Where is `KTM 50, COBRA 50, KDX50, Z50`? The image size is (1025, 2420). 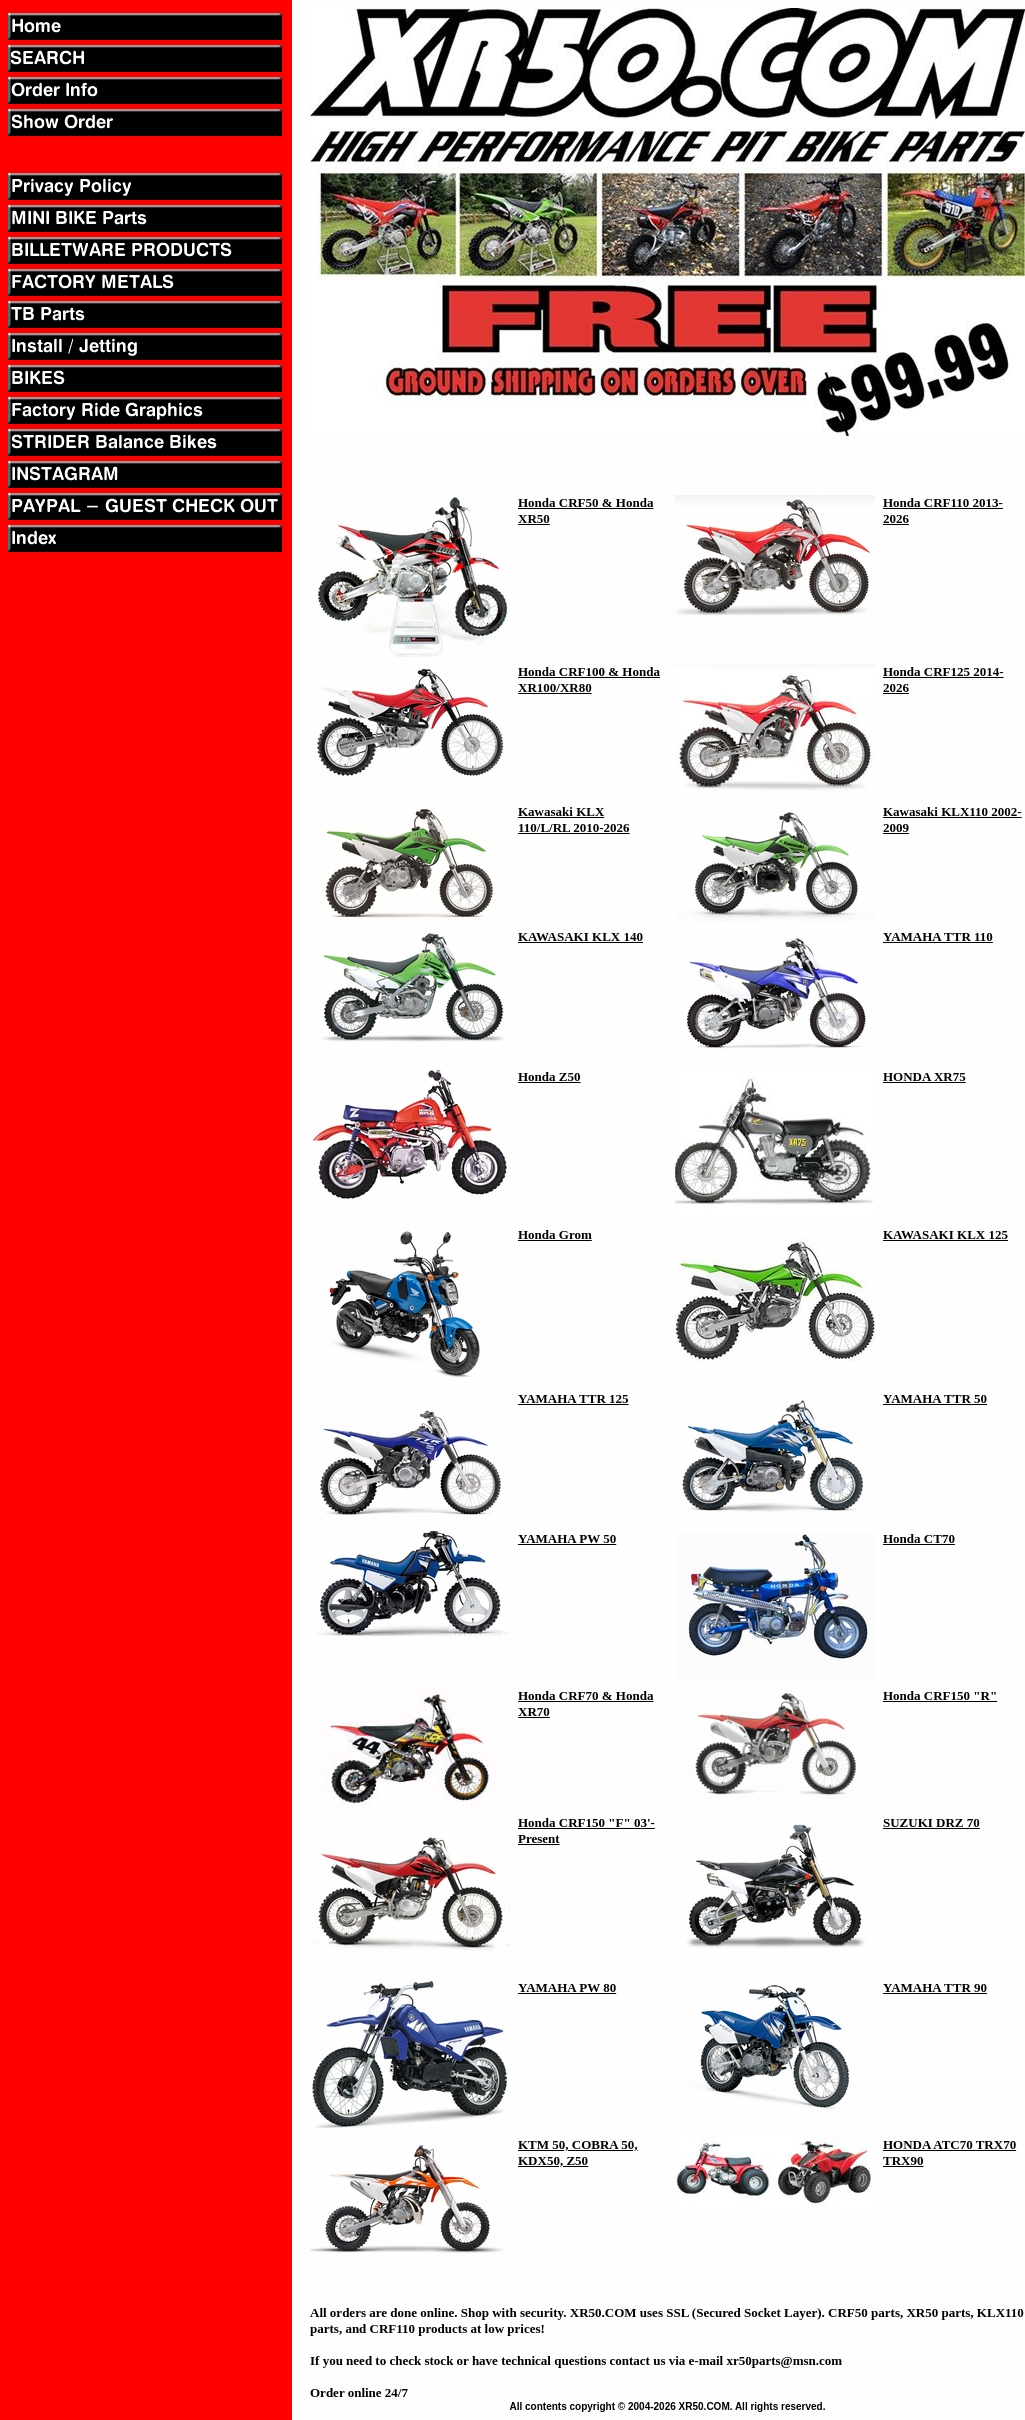 KTM 50, COBRA 50, KDX50, Z50 is located at coordinates (578, 2152).